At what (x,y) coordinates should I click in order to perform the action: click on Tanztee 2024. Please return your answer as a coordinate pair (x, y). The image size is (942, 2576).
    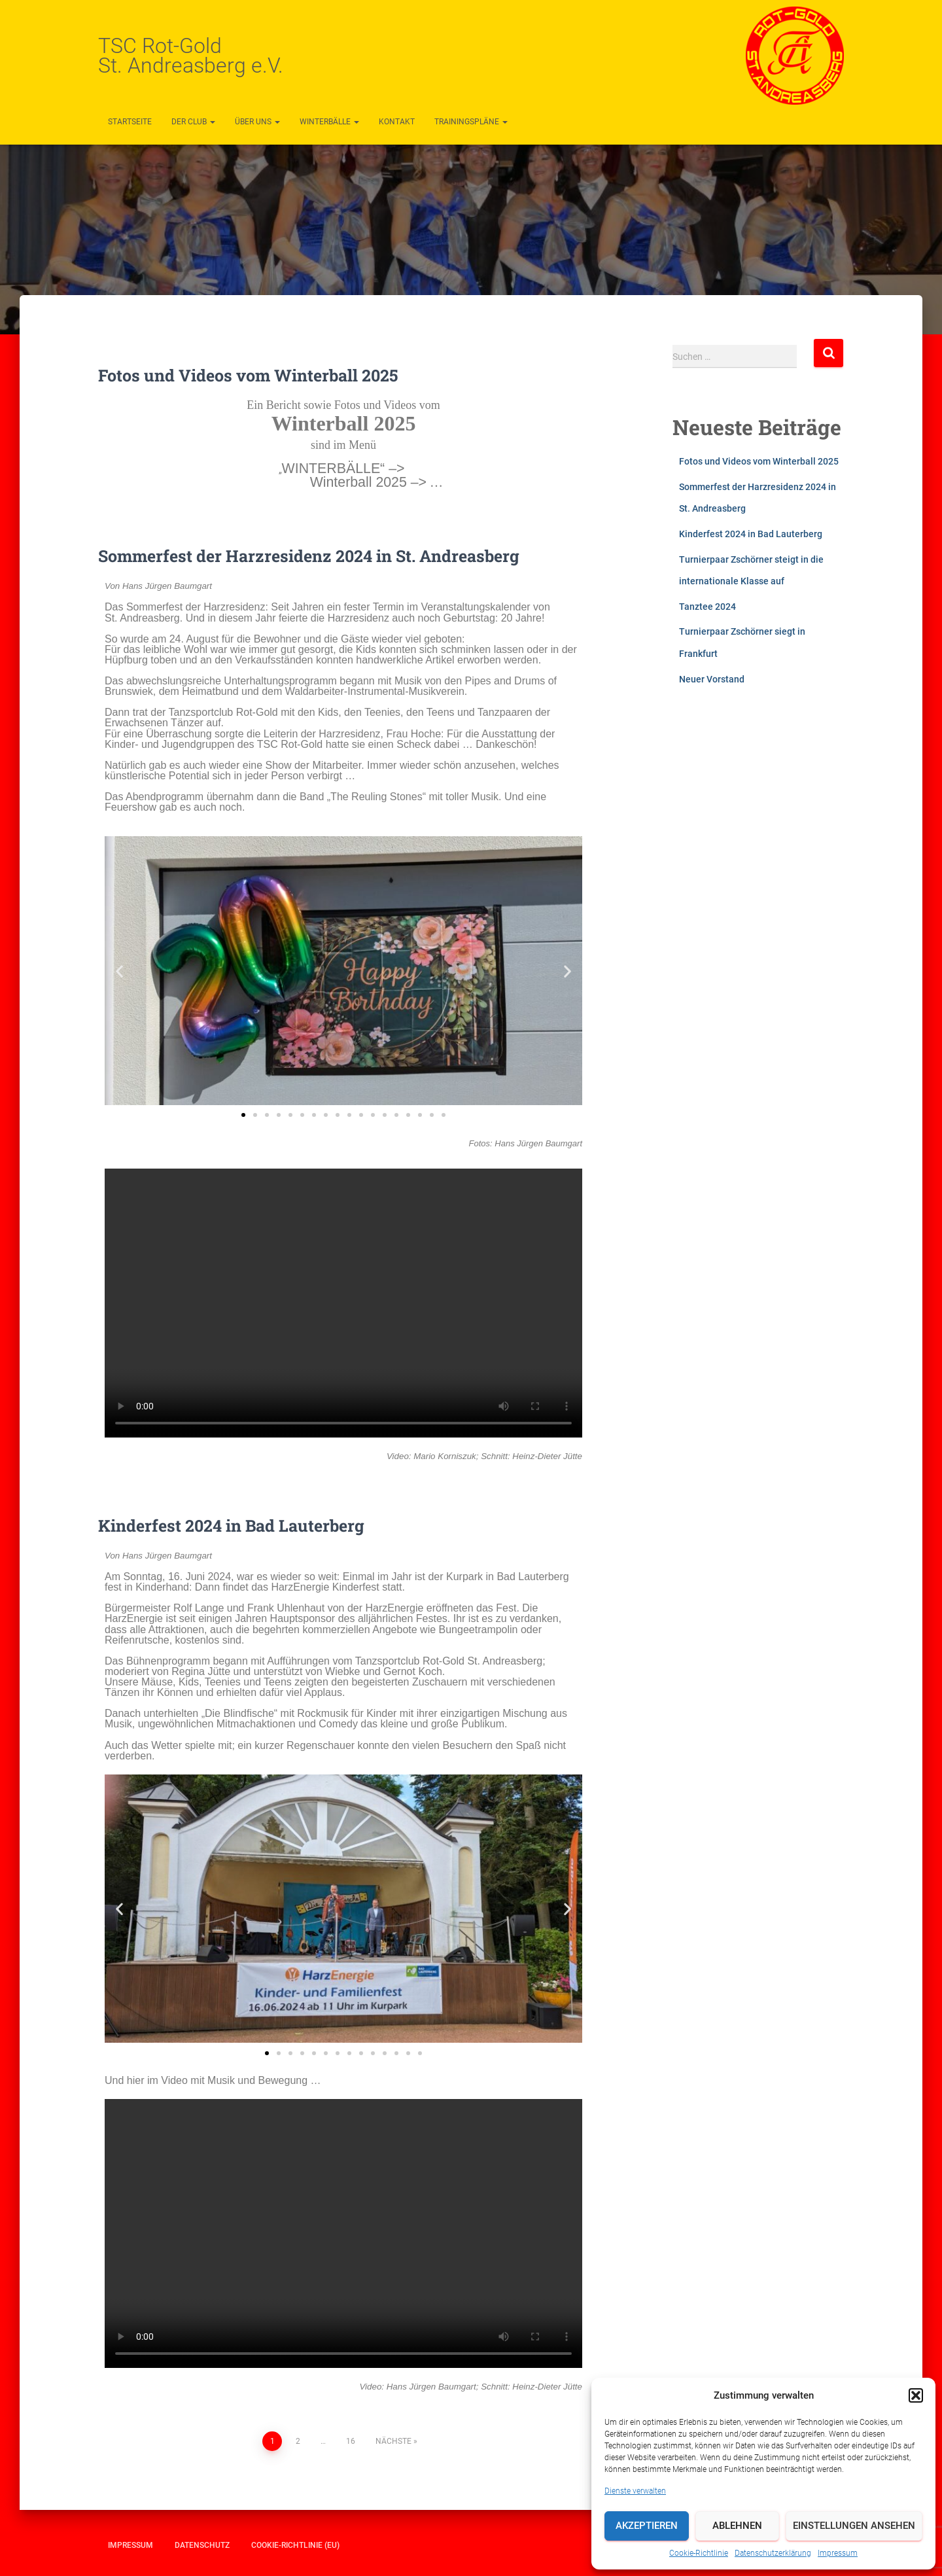
    Looking at the image, I should click on (707, 606).